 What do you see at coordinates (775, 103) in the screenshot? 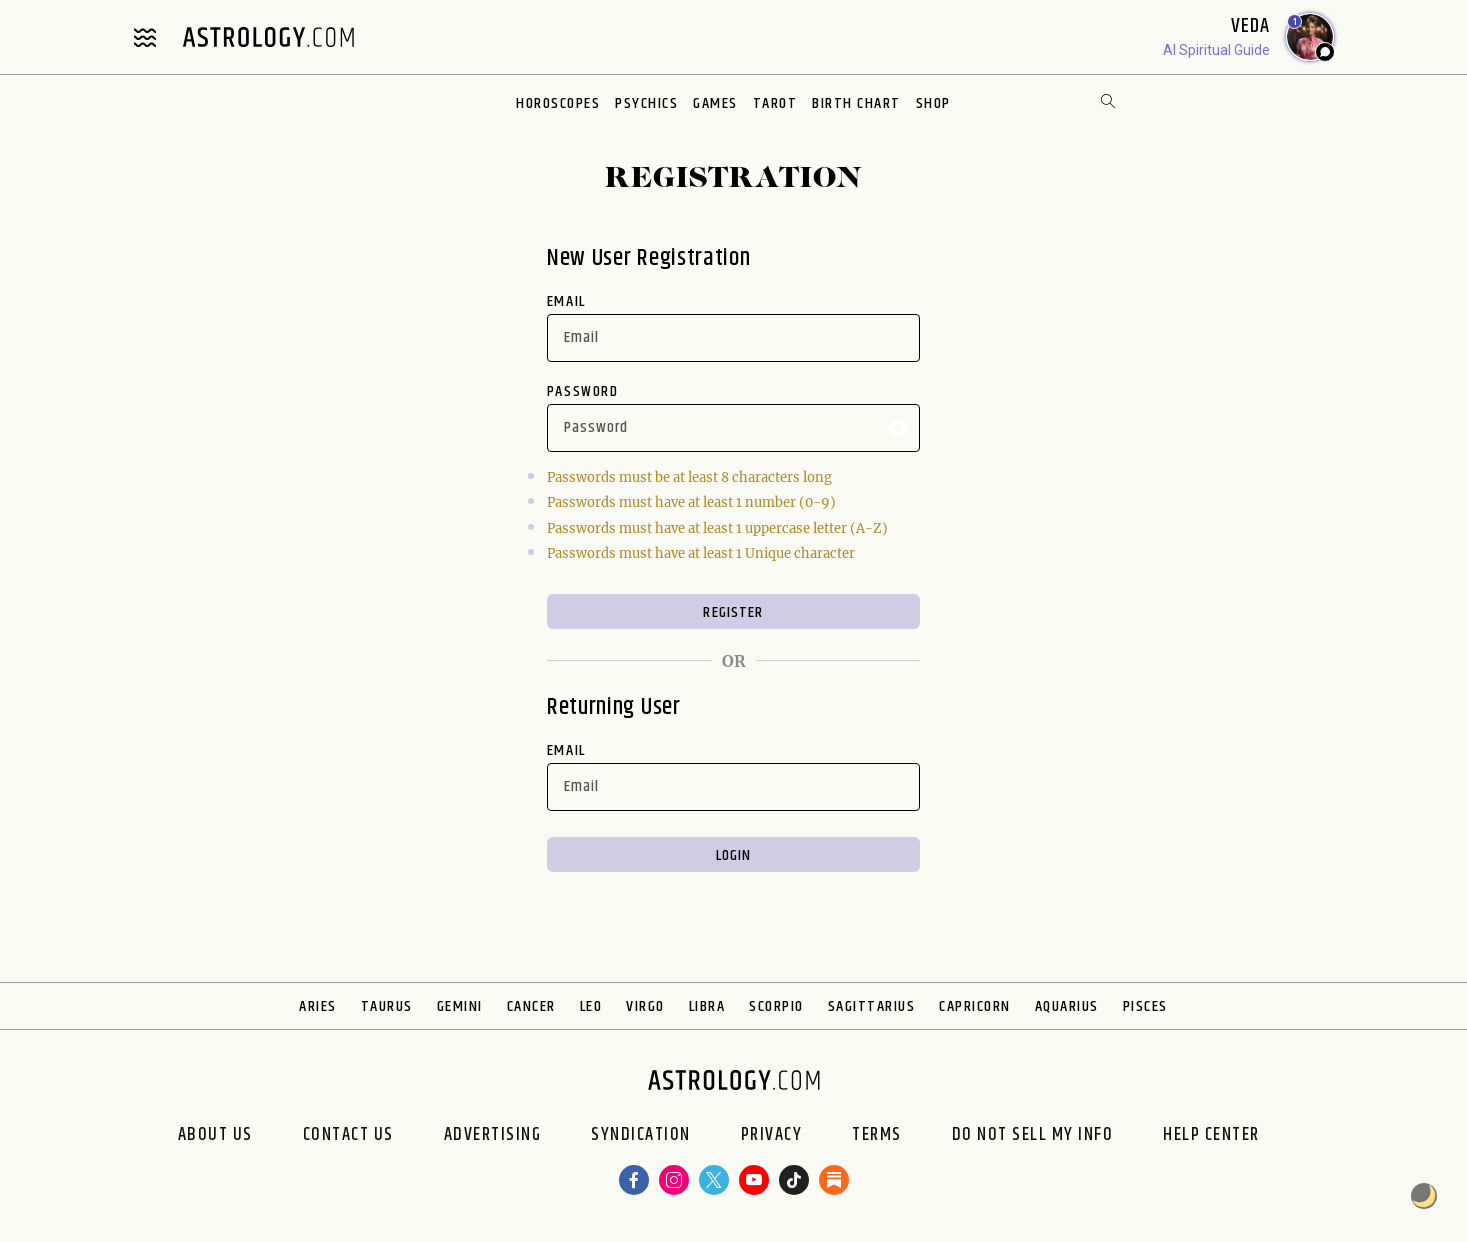
I see `Tarot` at bounding box center [775, 103].